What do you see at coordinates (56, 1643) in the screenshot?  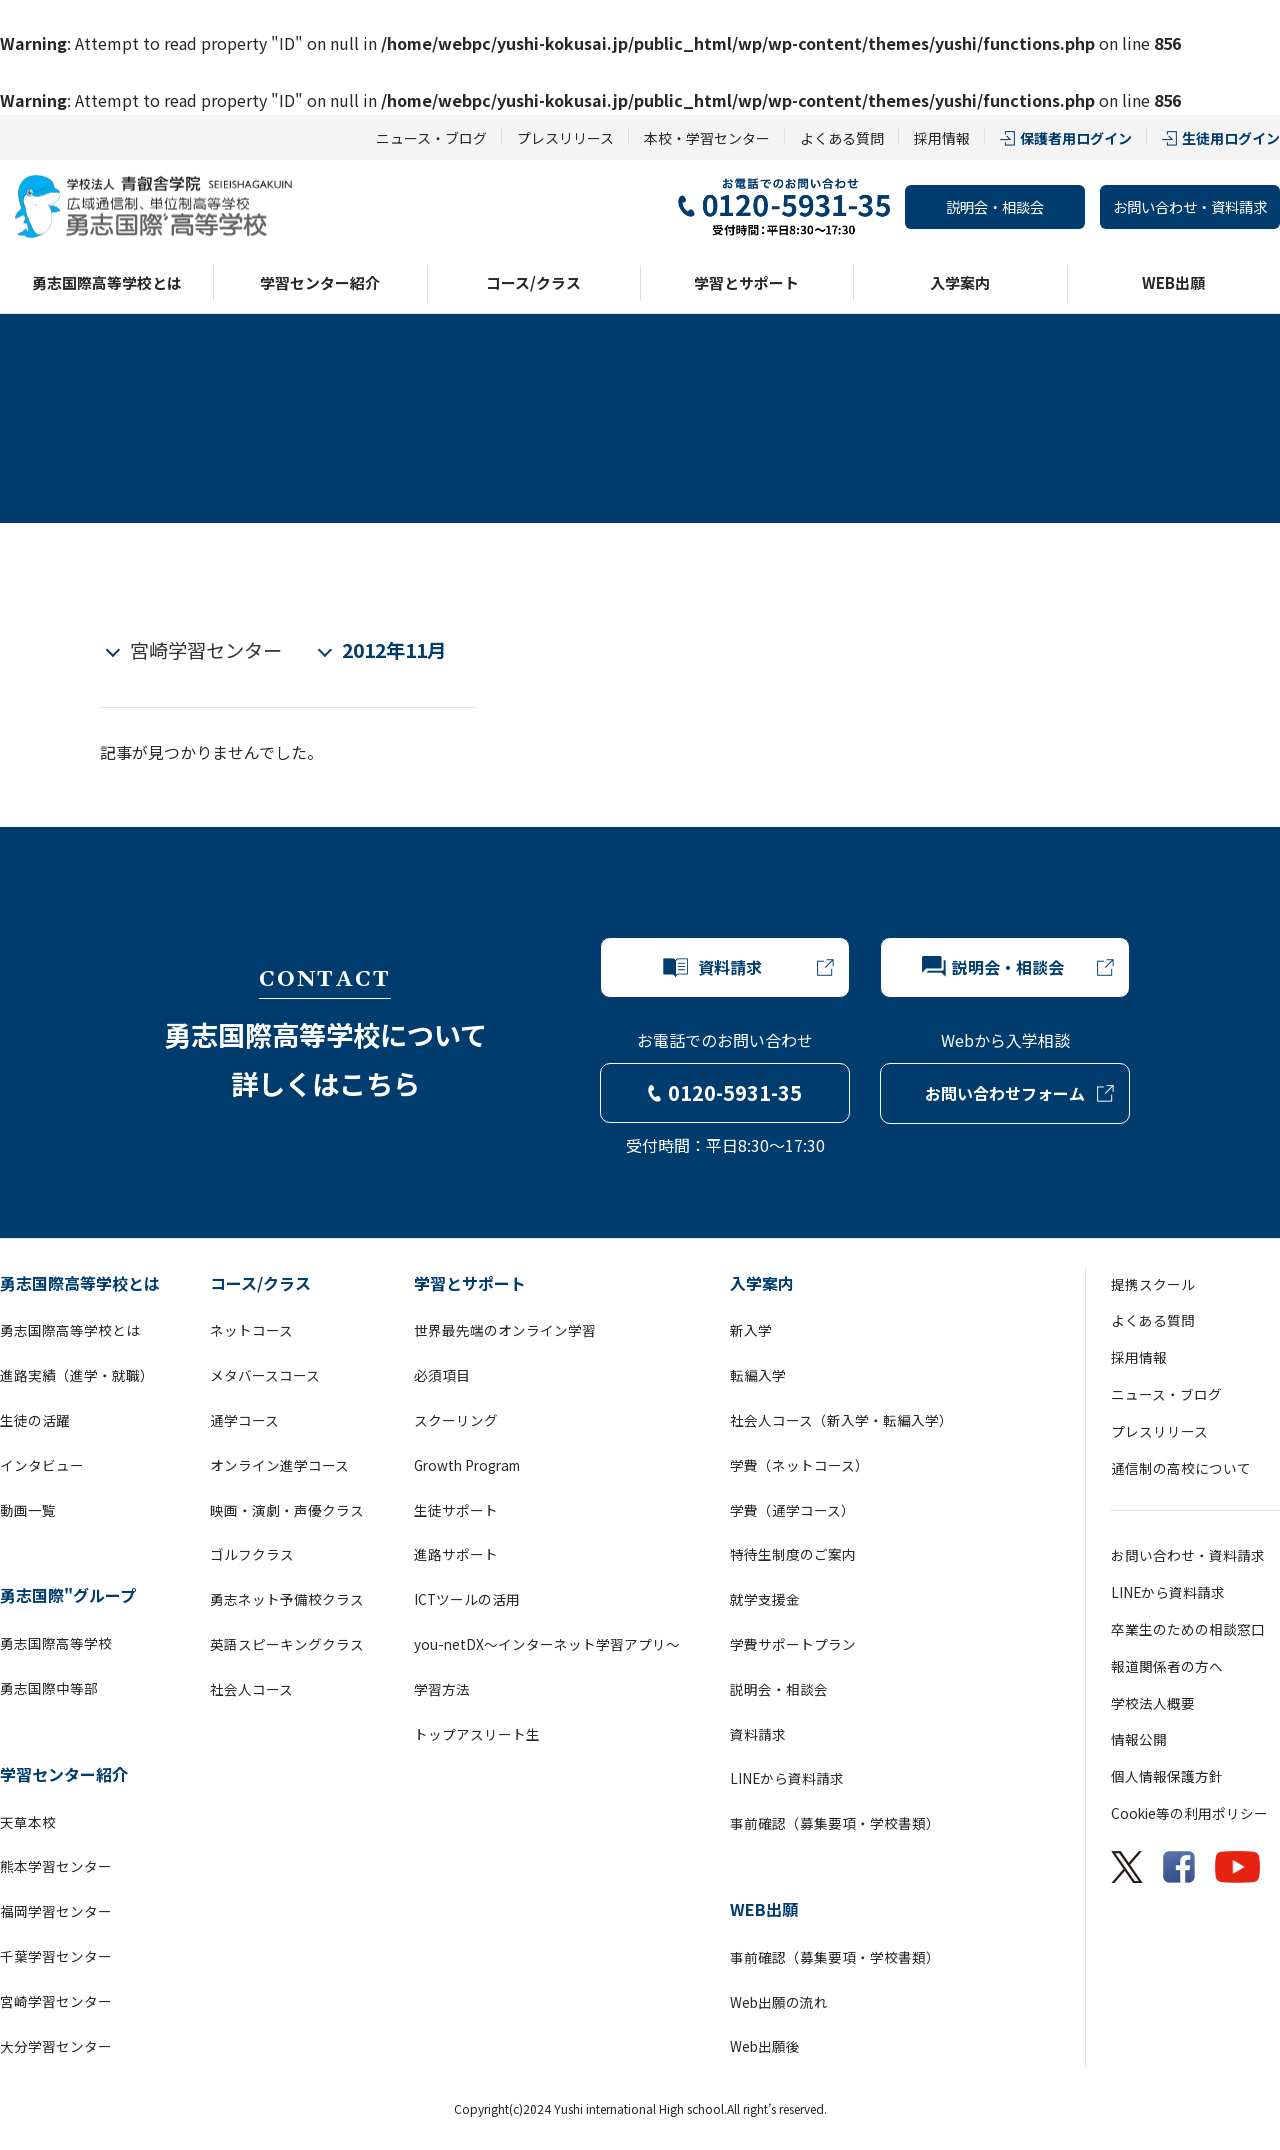 I see `勇志国際高等学校` at bounding box center [56, 1643].